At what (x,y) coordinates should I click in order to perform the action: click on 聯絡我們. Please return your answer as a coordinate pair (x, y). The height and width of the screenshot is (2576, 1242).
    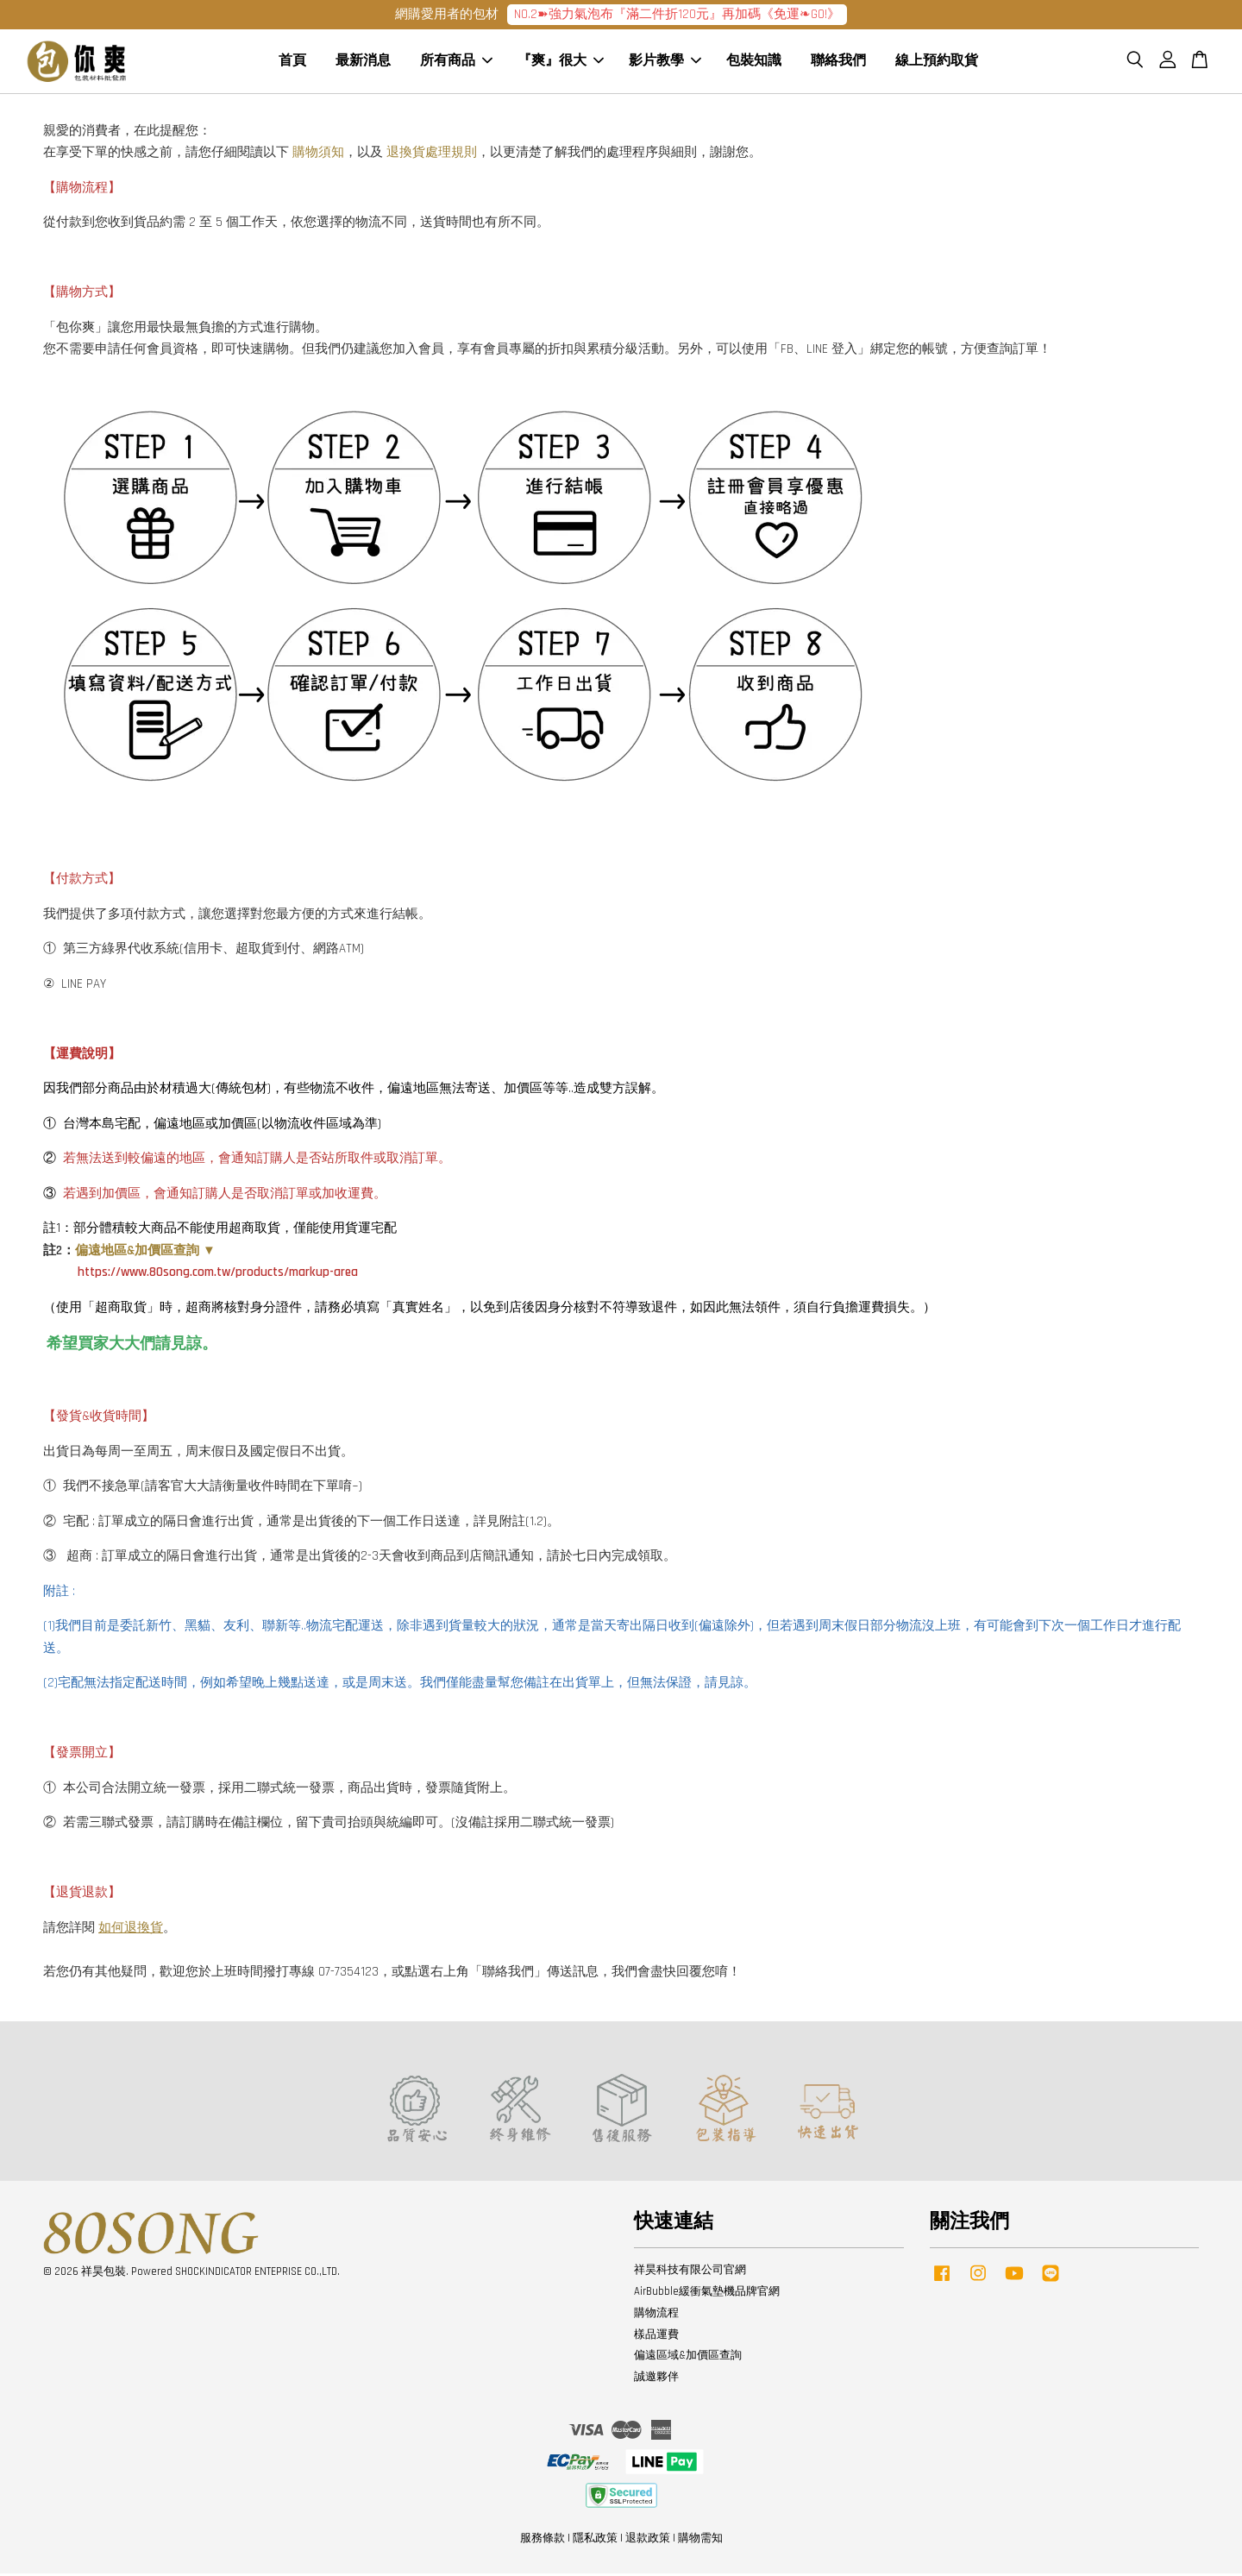
    Looking at the image, I should click on (838, 62).